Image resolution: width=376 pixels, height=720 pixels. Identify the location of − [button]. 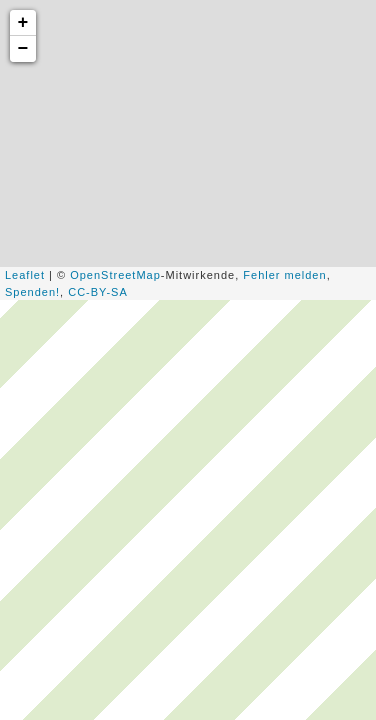
(24, 49).